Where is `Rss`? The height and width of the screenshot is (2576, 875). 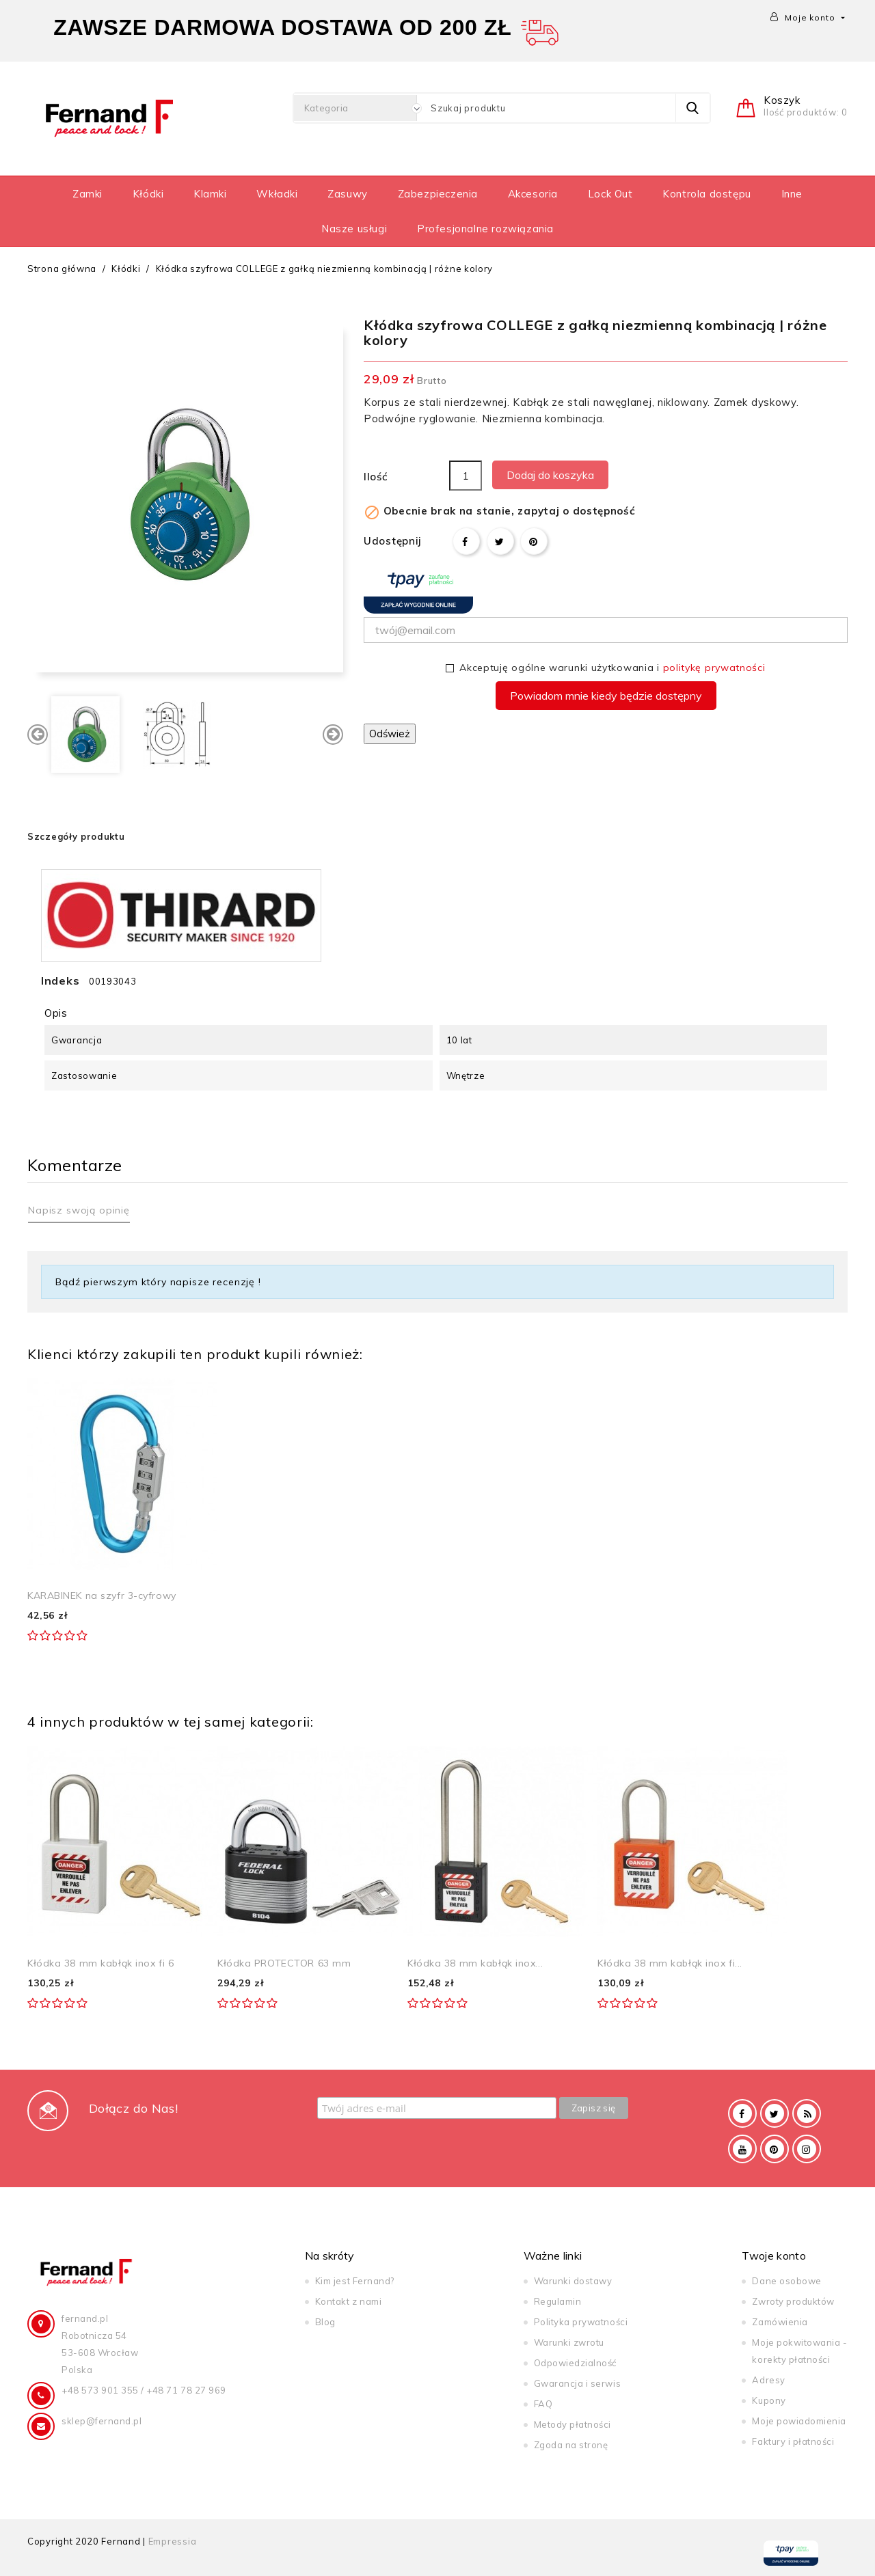
Rss is located at coordinates (806, 2113).